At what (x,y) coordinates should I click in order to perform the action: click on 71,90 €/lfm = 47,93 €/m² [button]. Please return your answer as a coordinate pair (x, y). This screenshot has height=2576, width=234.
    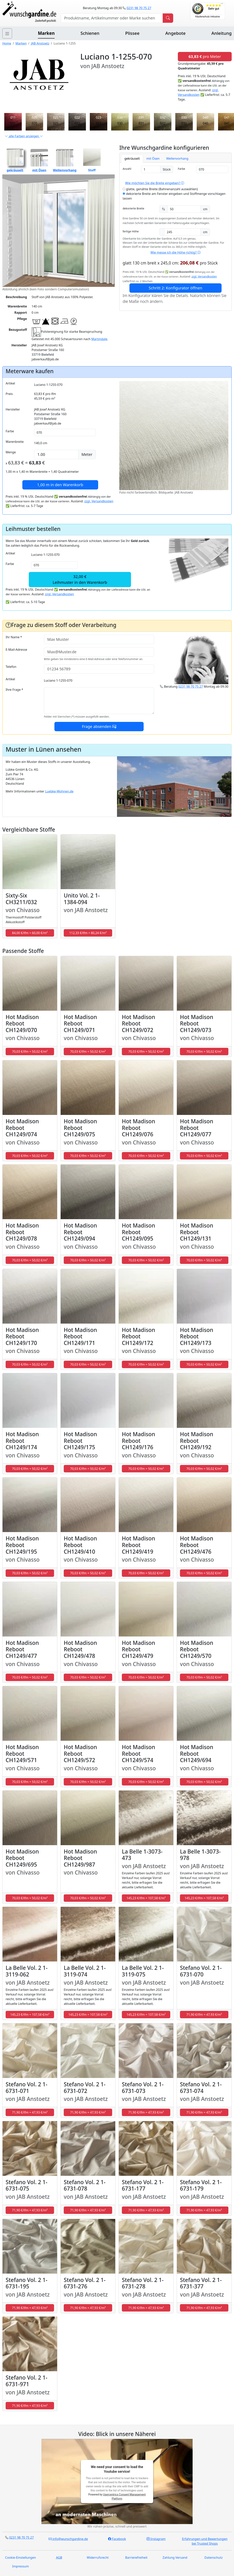
    Looking at the image, I should click on (204, 2014).